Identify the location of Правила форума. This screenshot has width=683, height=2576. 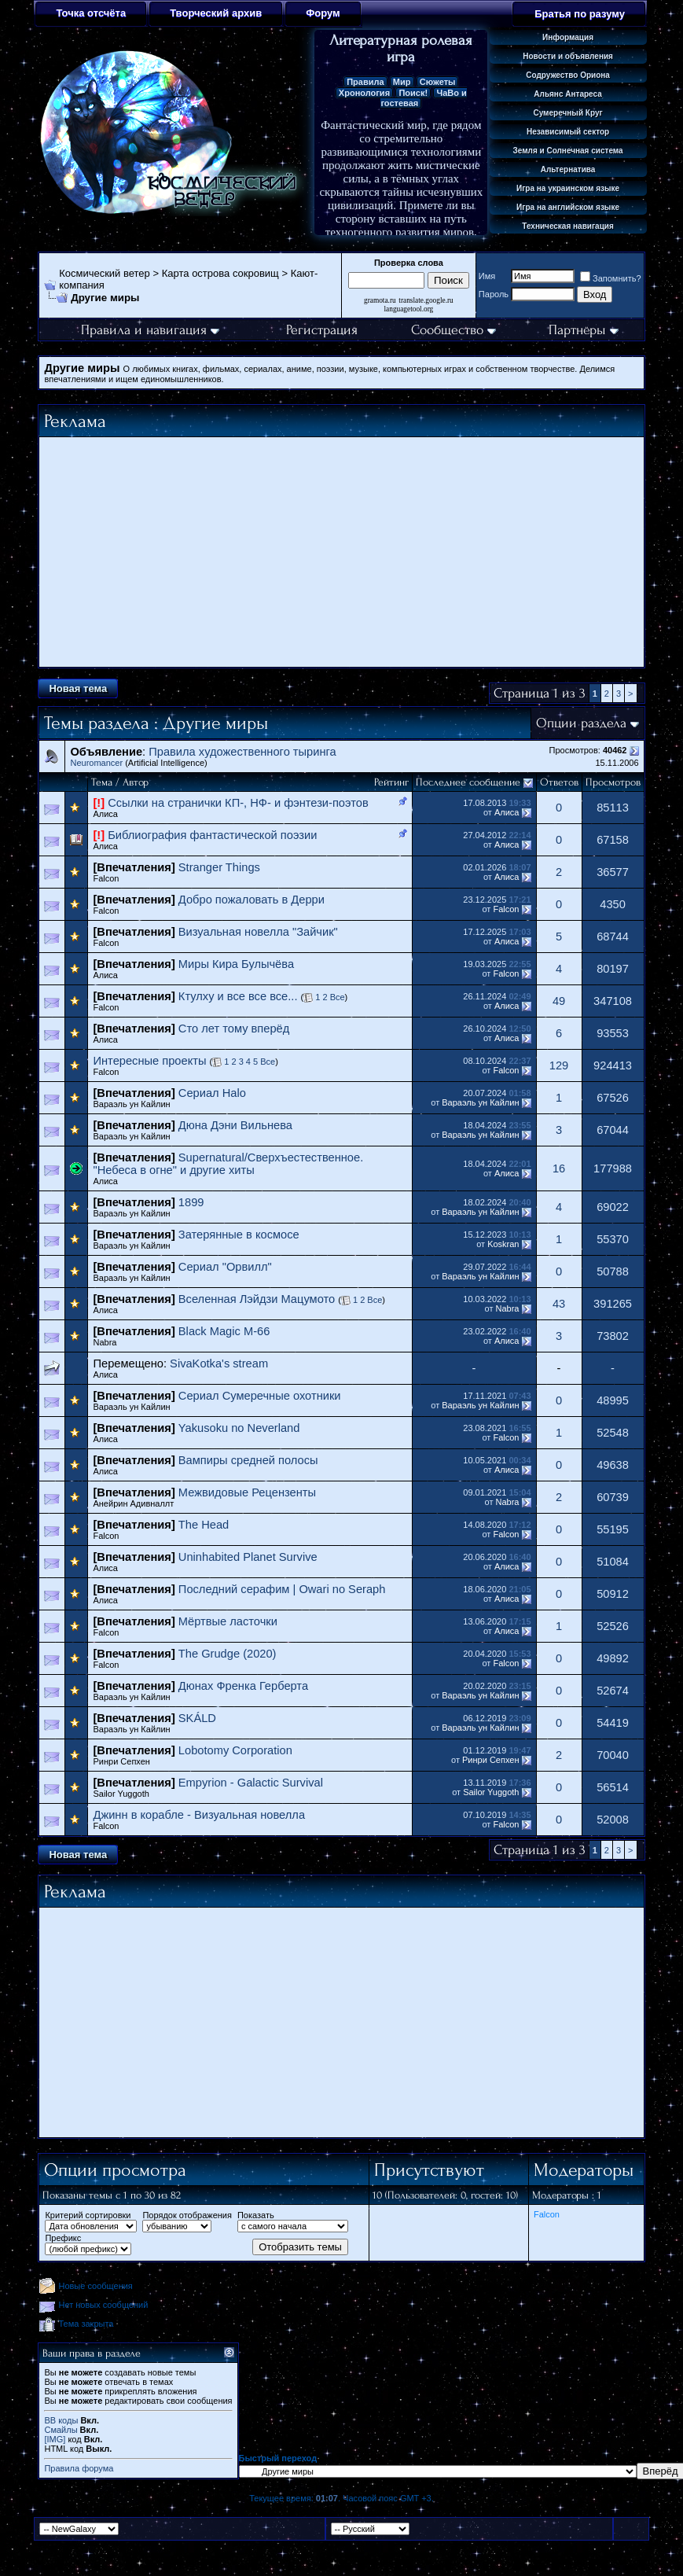
(78, 2468).